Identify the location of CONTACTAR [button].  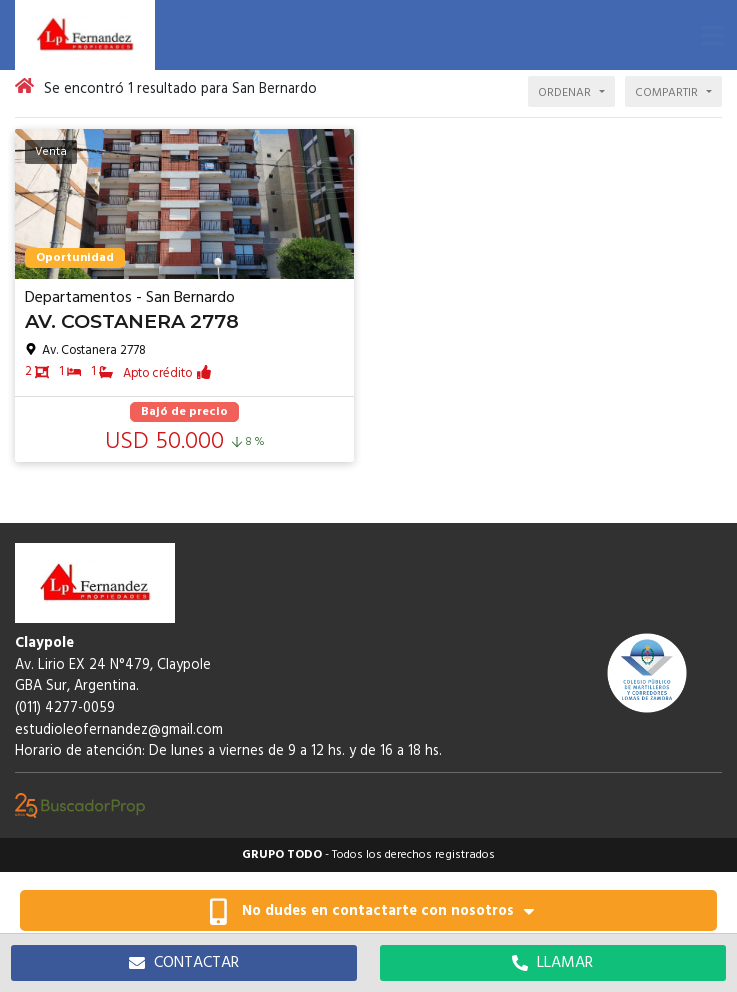
(184, 963).